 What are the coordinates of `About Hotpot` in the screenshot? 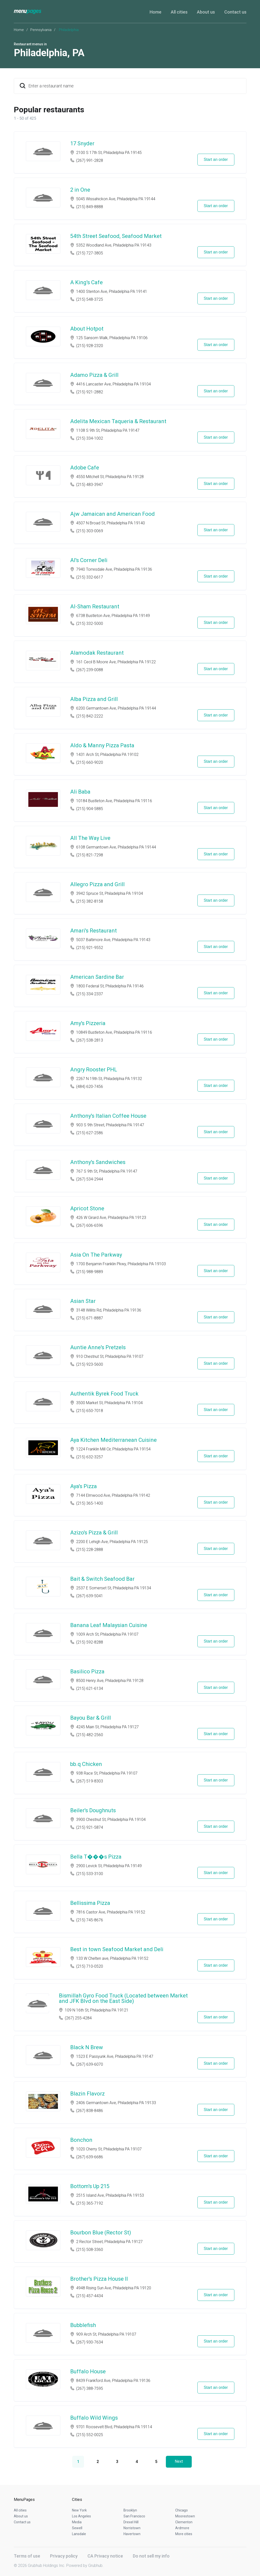 It's located at (87, 329).